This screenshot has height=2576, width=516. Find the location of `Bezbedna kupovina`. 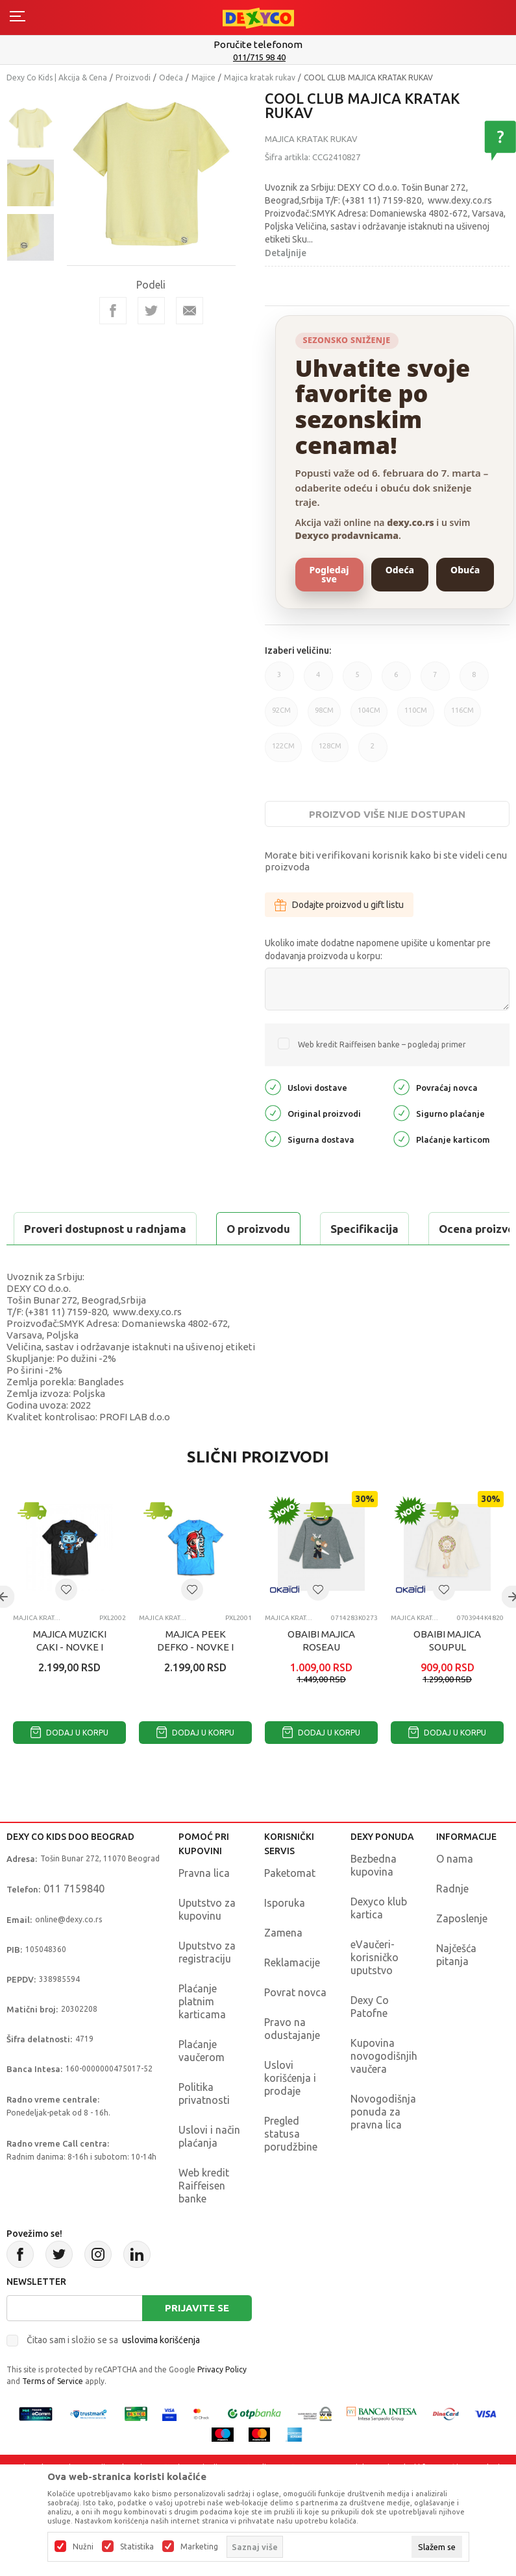

Bezbedna kupovina is located at coordinates (373, 1897).